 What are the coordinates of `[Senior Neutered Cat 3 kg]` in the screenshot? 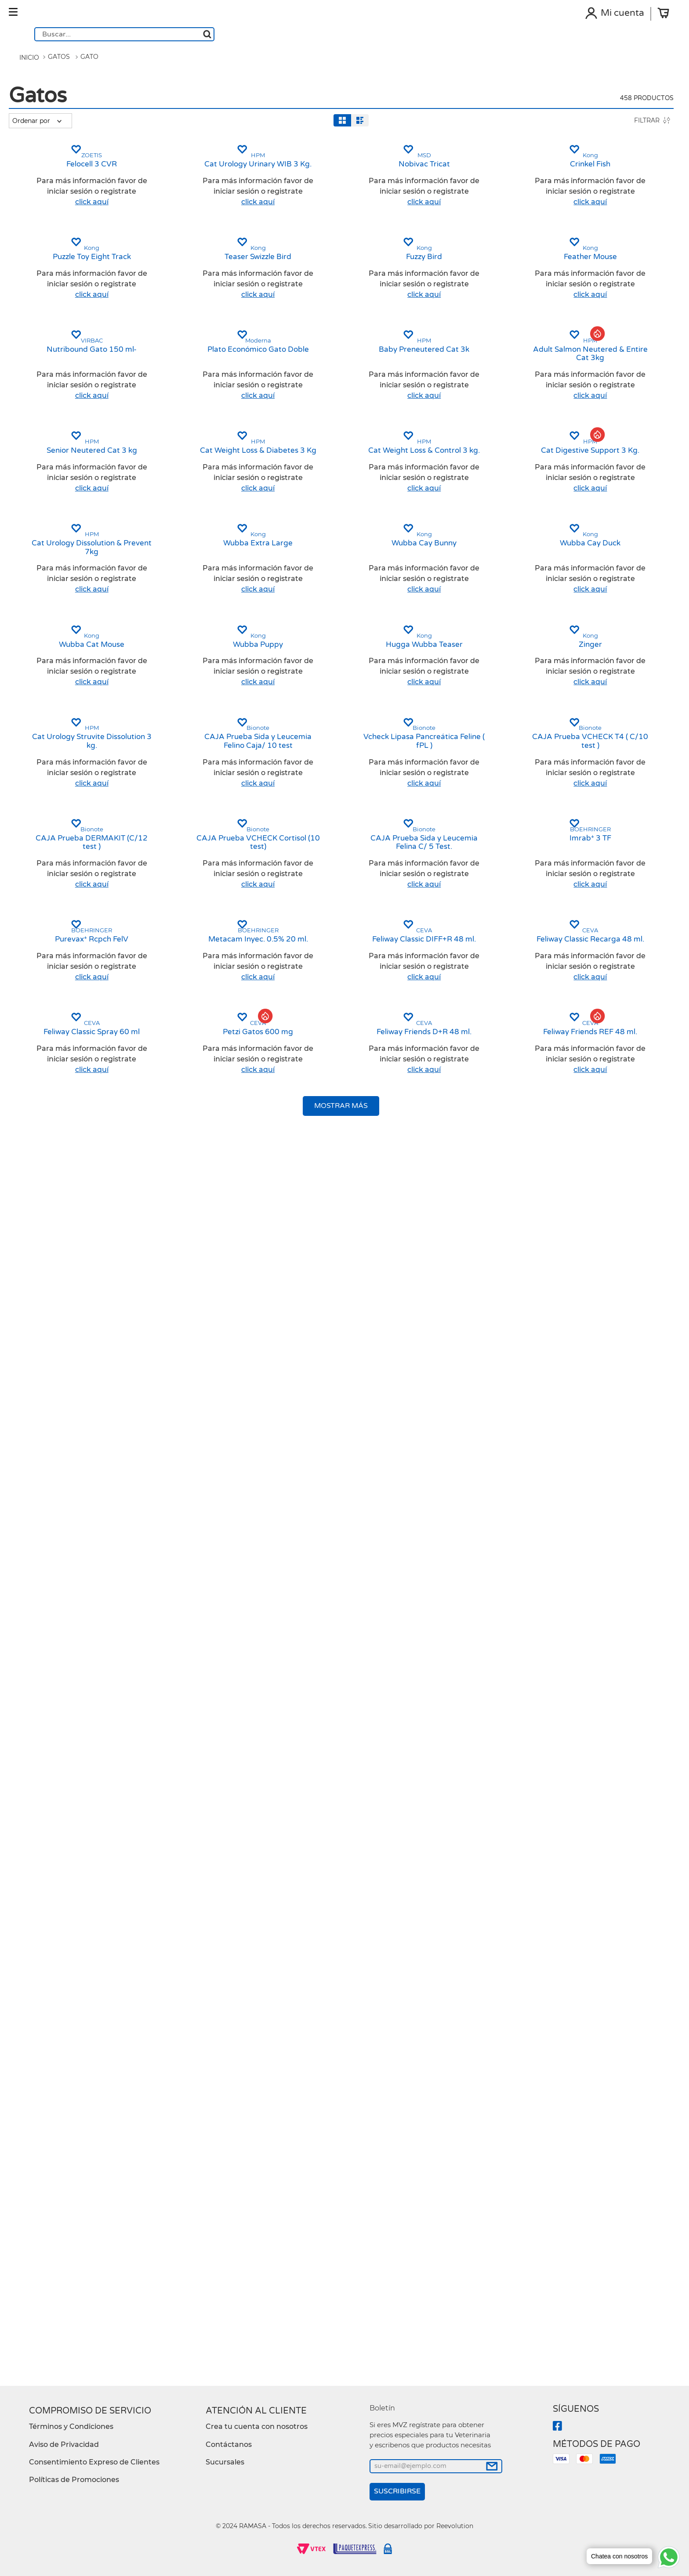 It's located at (179, 913).